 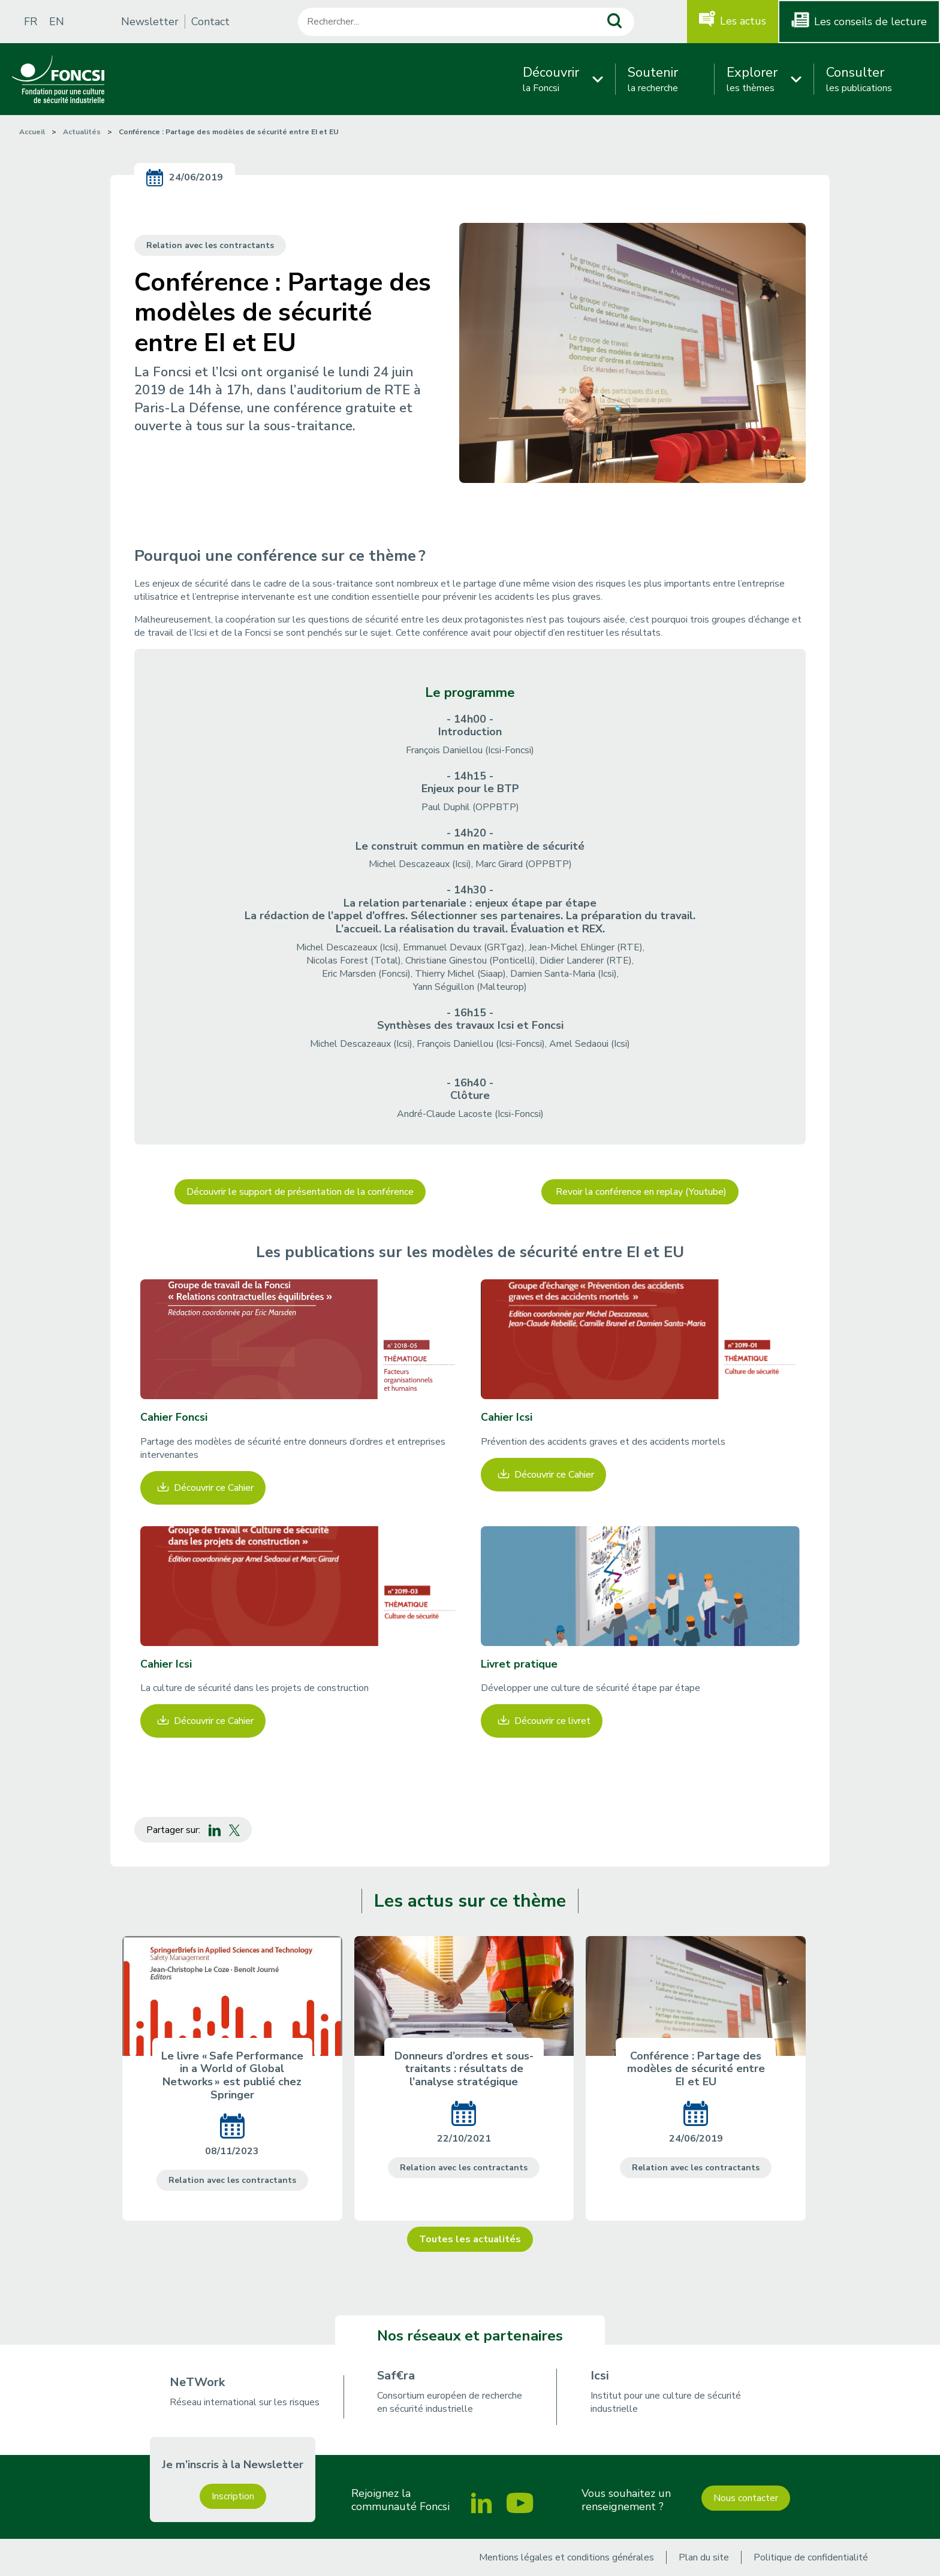 What do you see at coordinates (566, 2557) in the screenshot?
I see `Mentions légales et conditions générales` at bounding box center [566, 2557].